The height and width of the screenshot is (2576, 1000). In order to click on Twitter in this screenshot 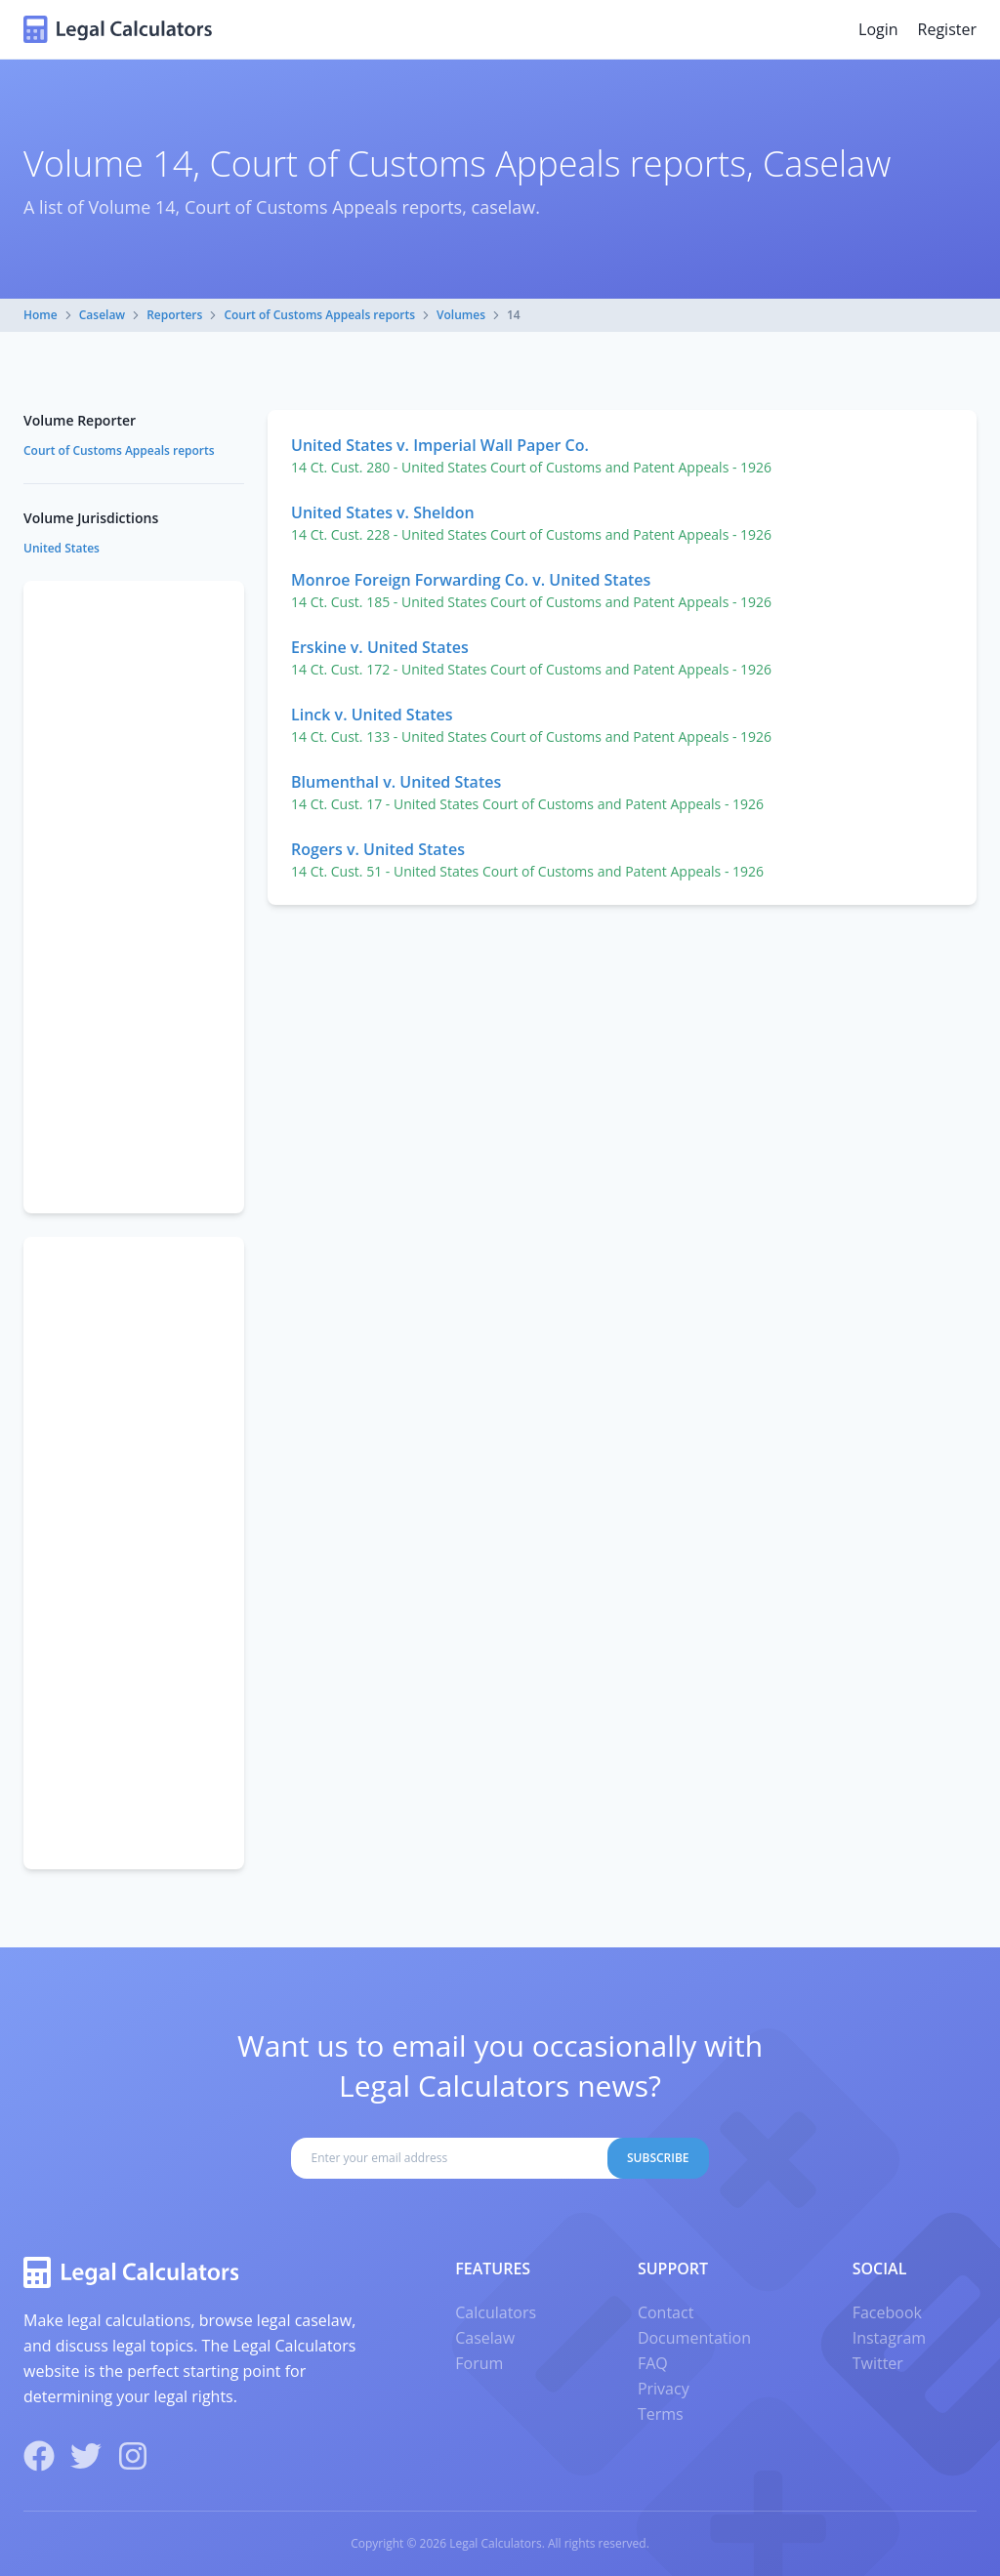, I will do `click(878, 2363)`.